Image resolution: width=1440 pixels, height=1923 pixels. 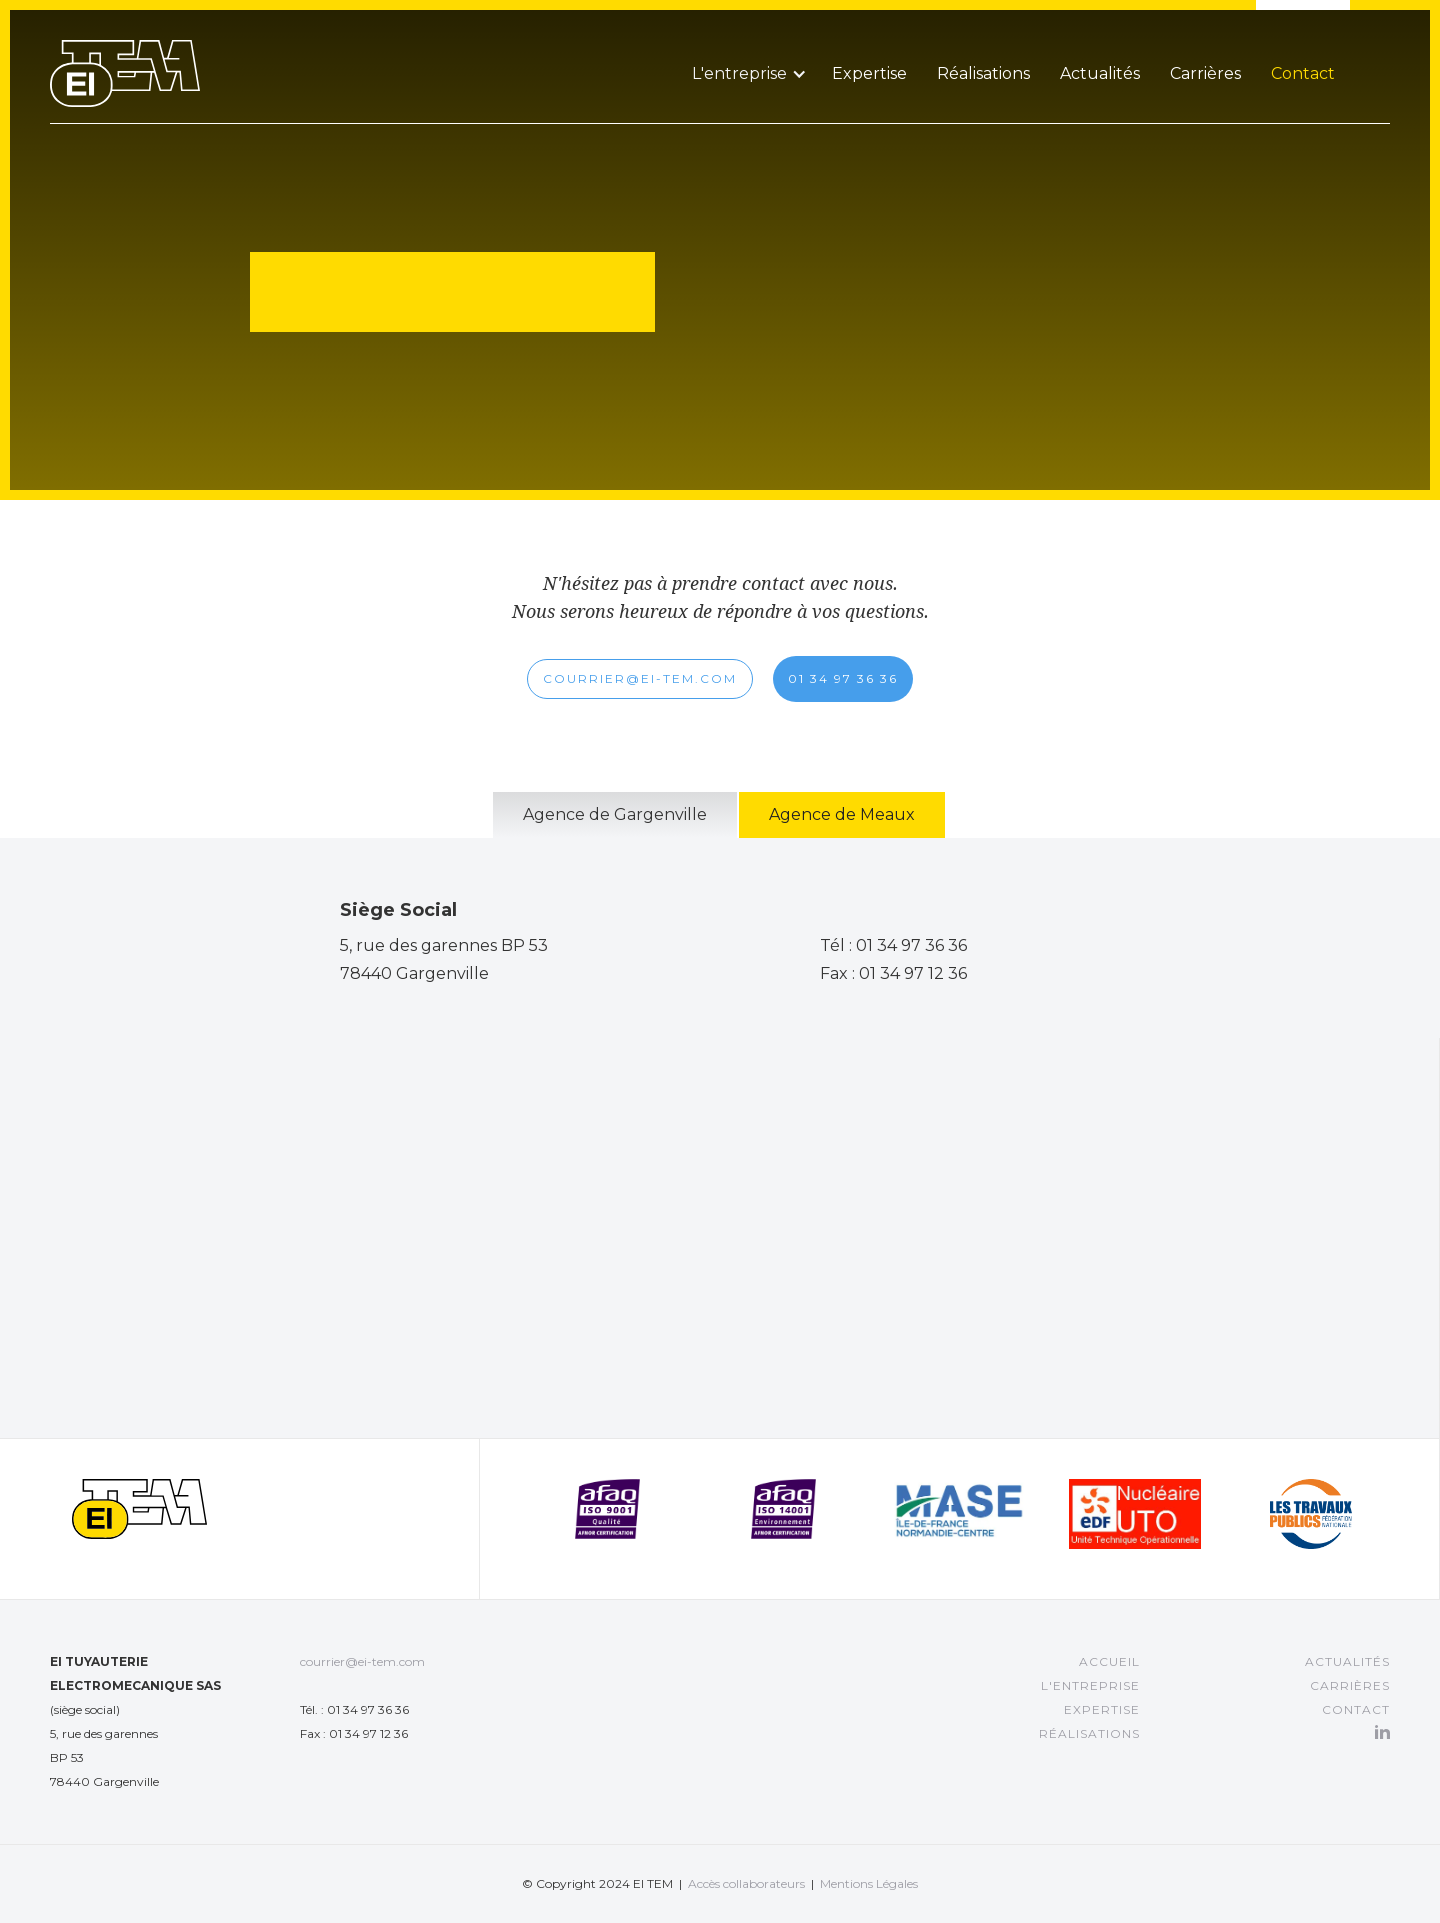 I want to click on Réalisations, so click(x=983, y=73).